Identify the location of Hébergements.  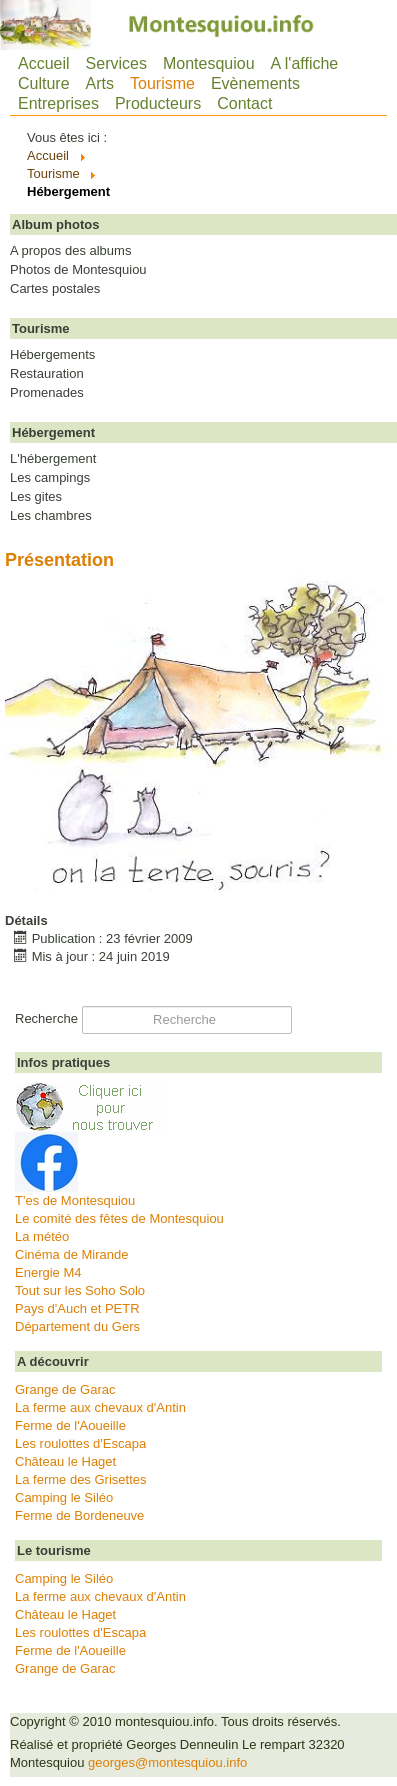
(52, 355).